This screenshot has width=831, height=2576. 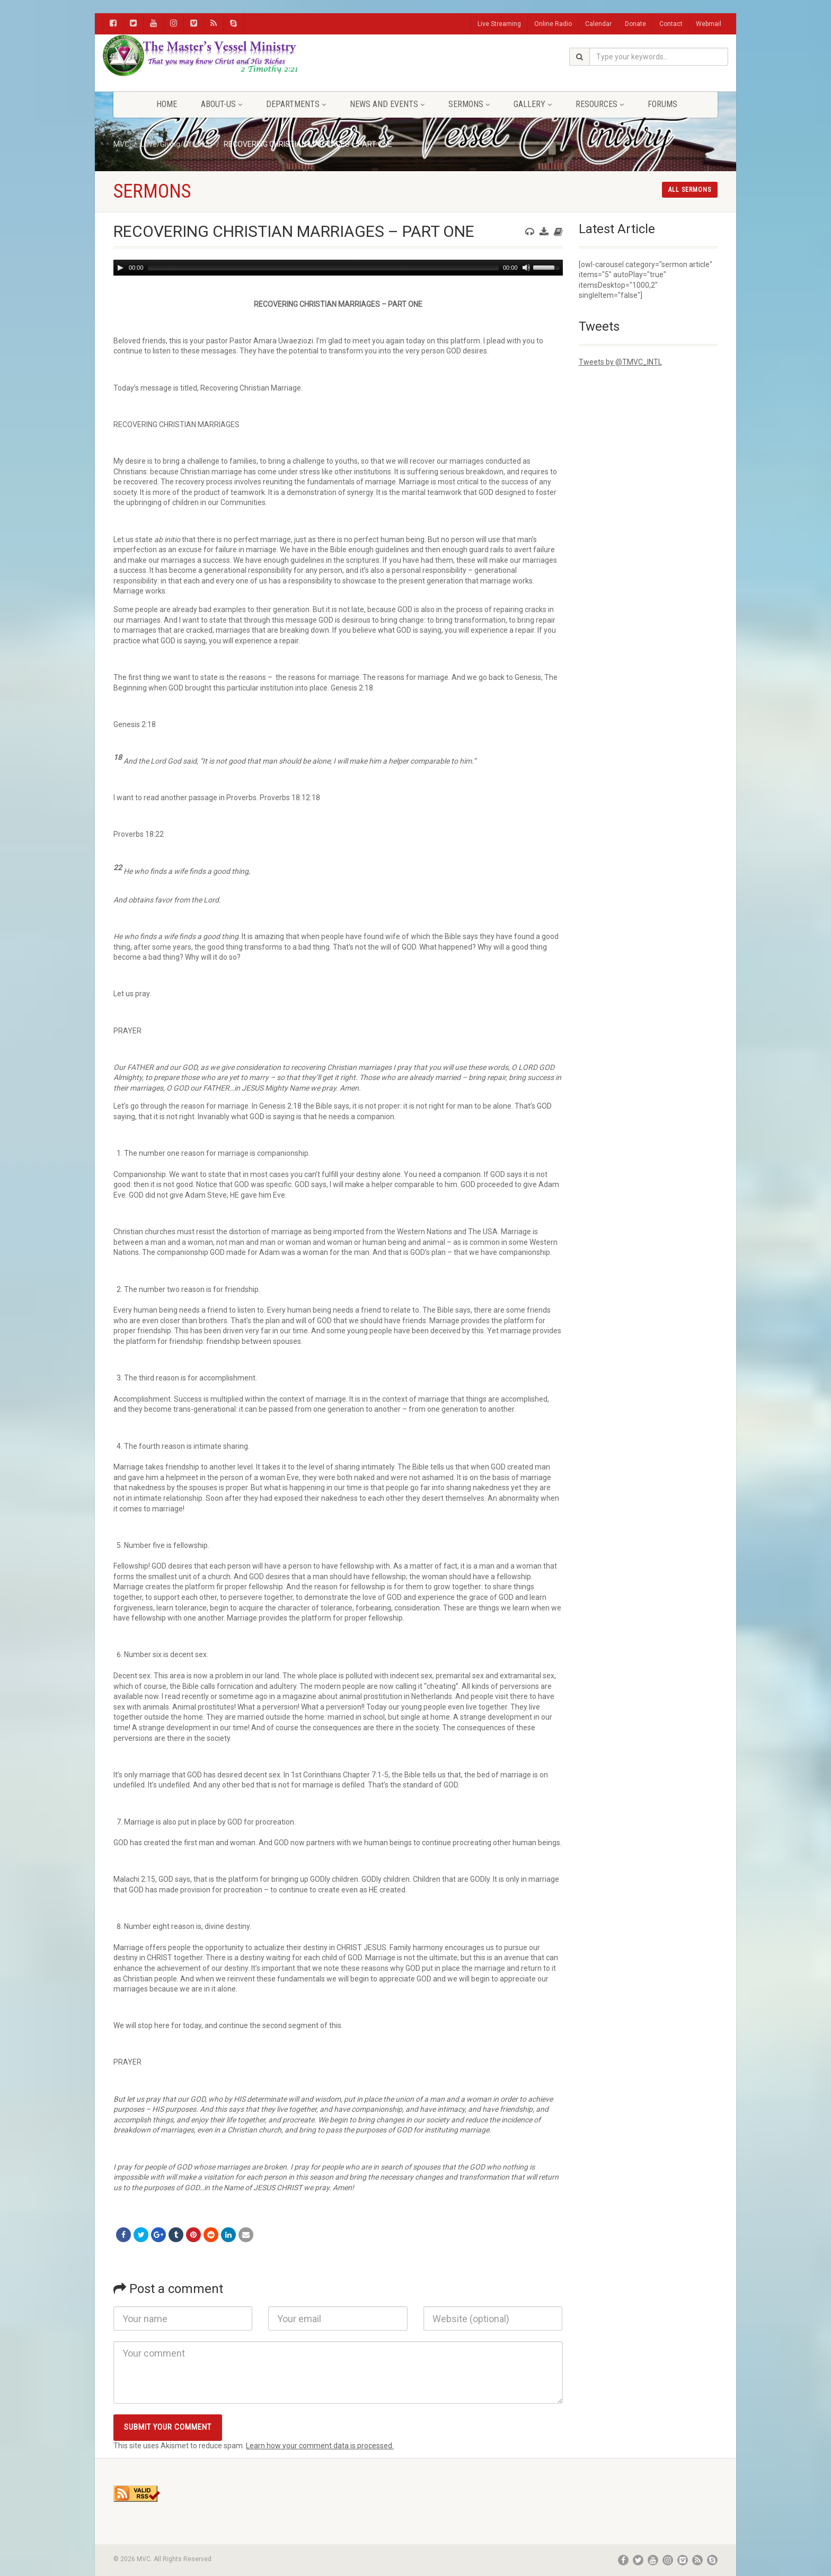 I want to click on About-Us, so click(x=221, y=104).